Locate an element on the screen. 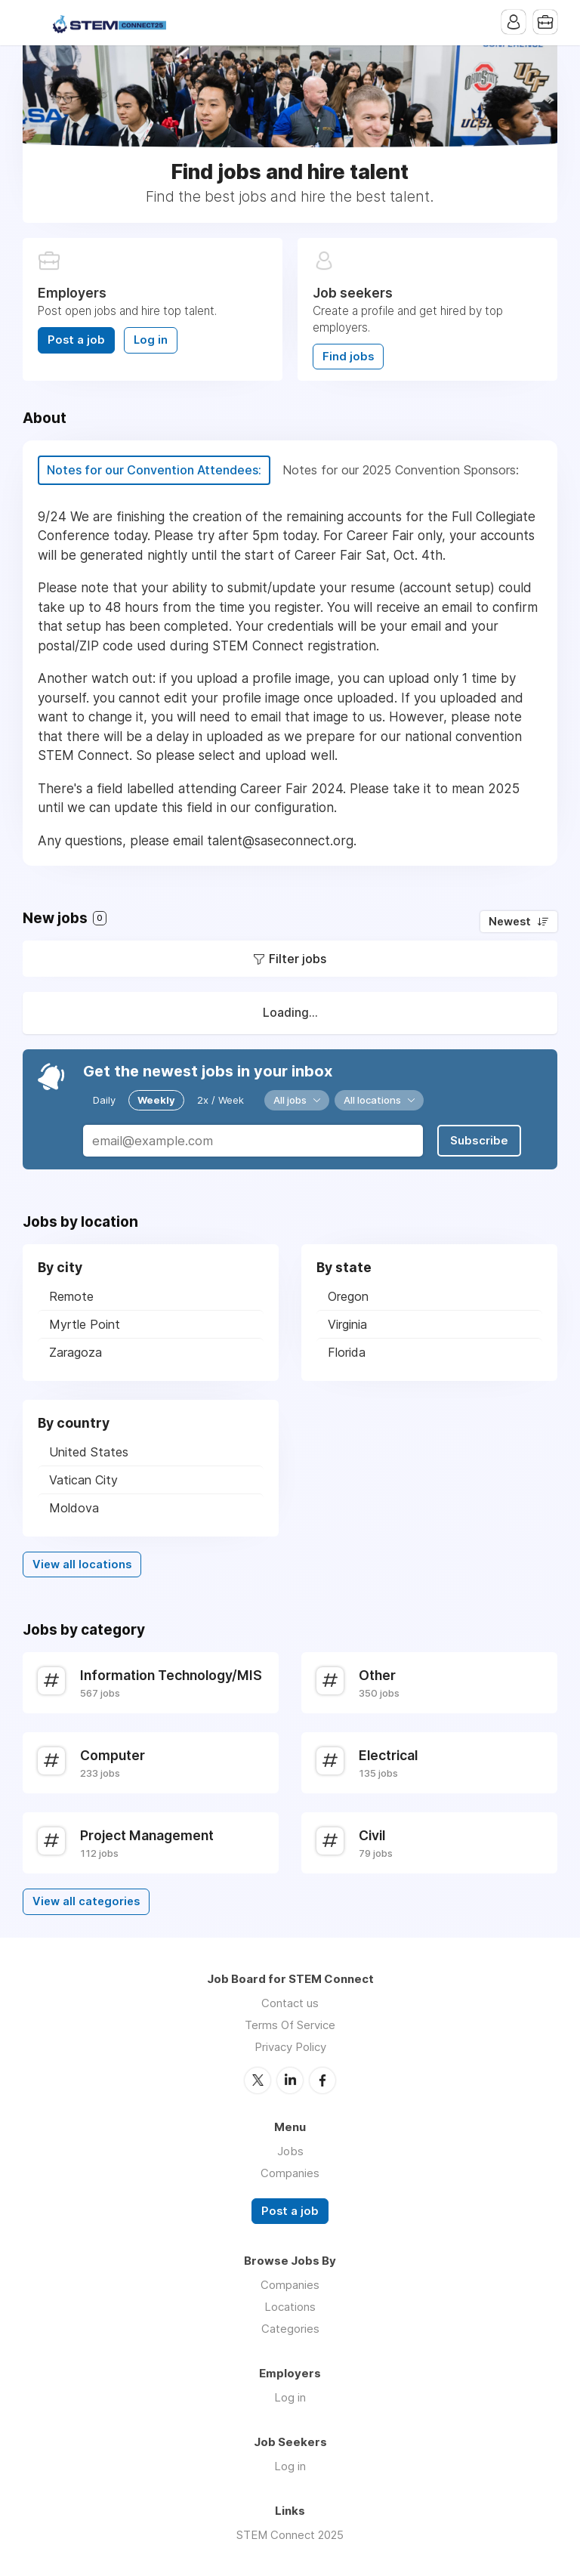 Image resolution: width=580 pixels, height=2576 pixels. Log in is located at coordinates (151, 340).